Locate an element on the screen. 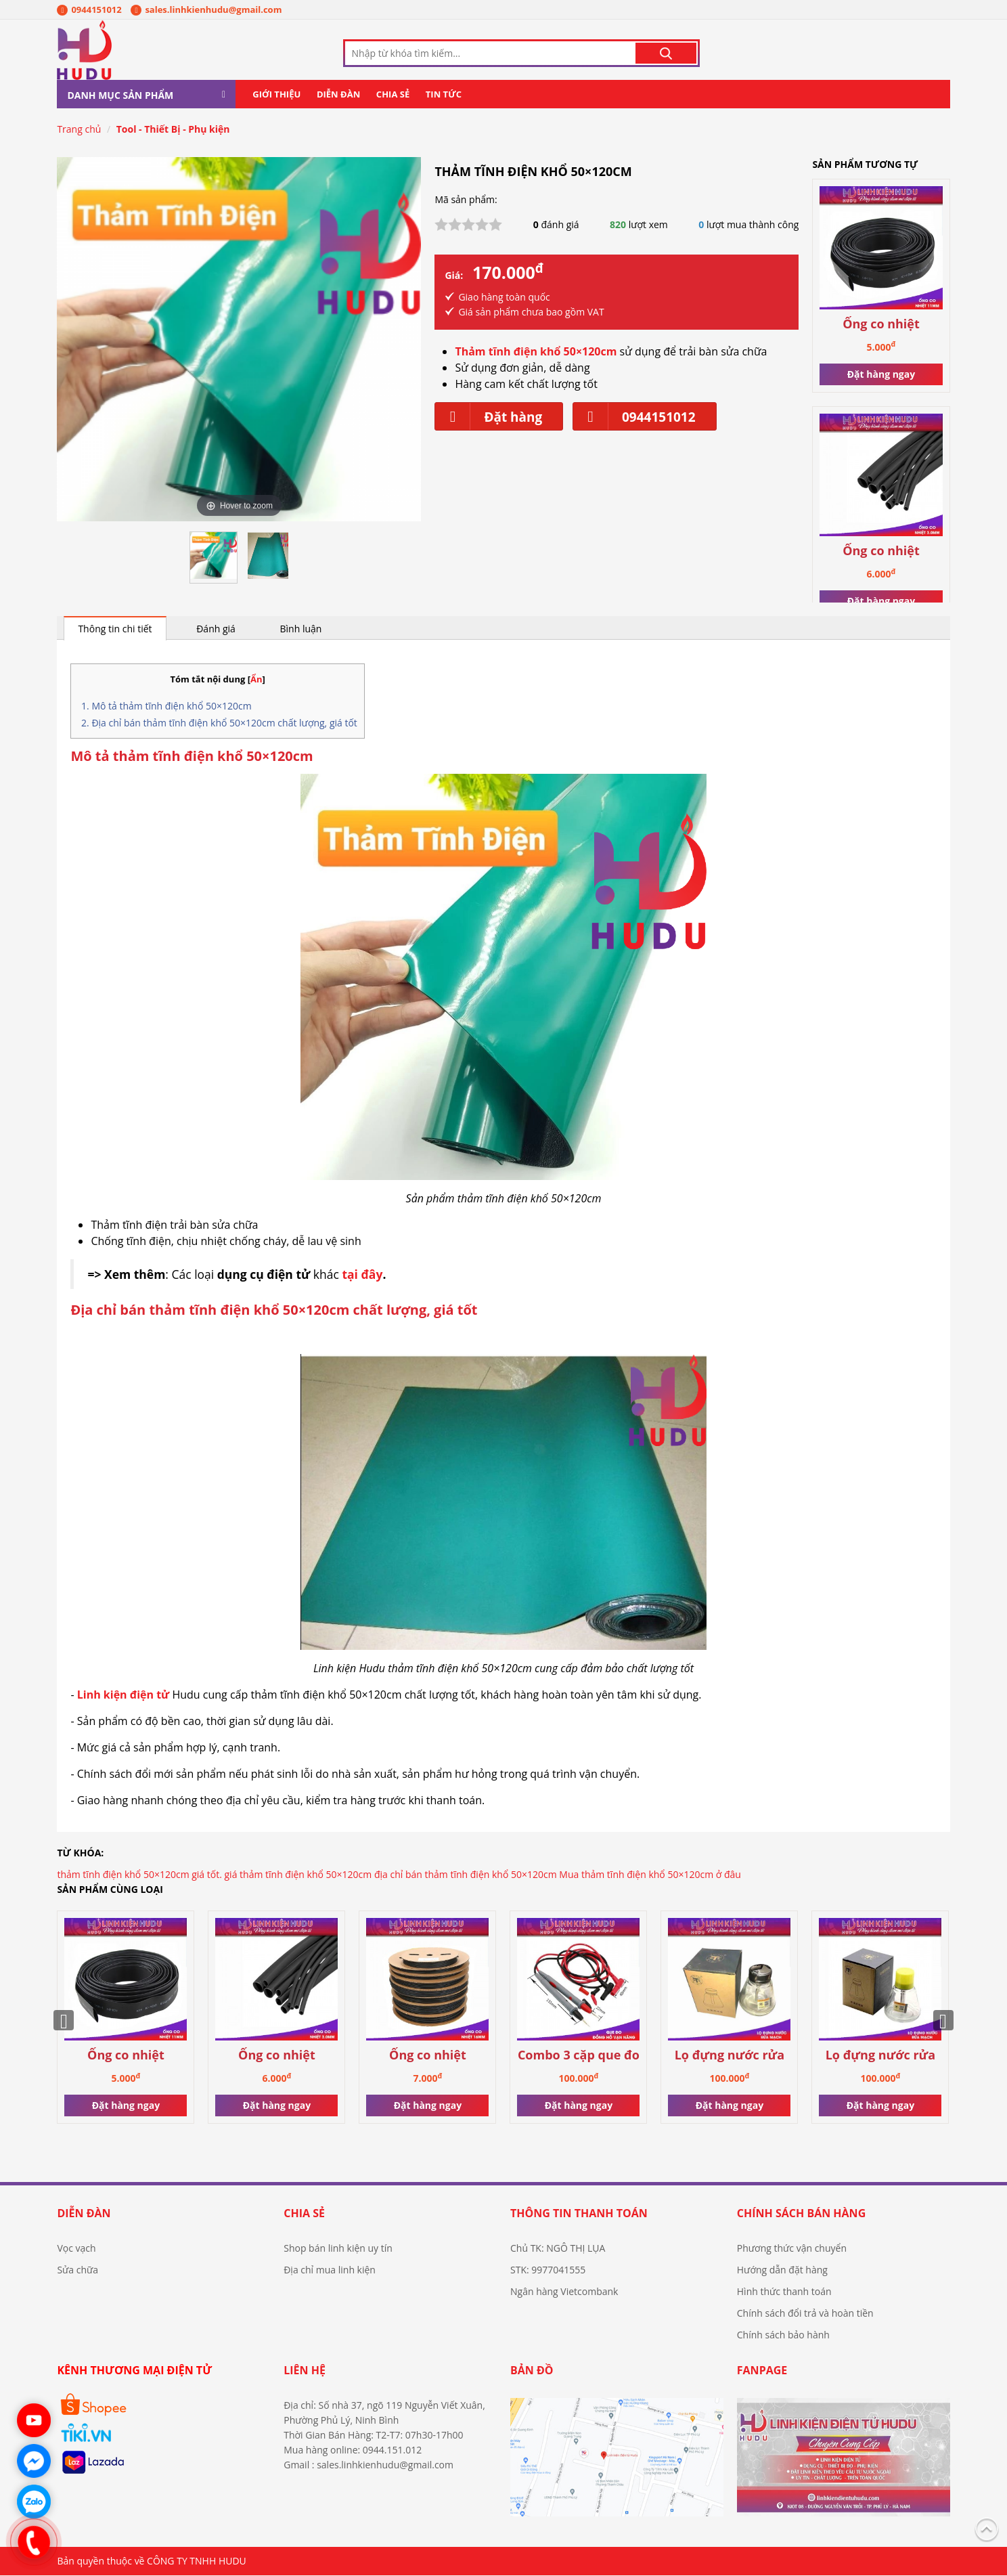  Chủ TK: NGÔ THỊ LỤA is located at coordinates (557, 2248).